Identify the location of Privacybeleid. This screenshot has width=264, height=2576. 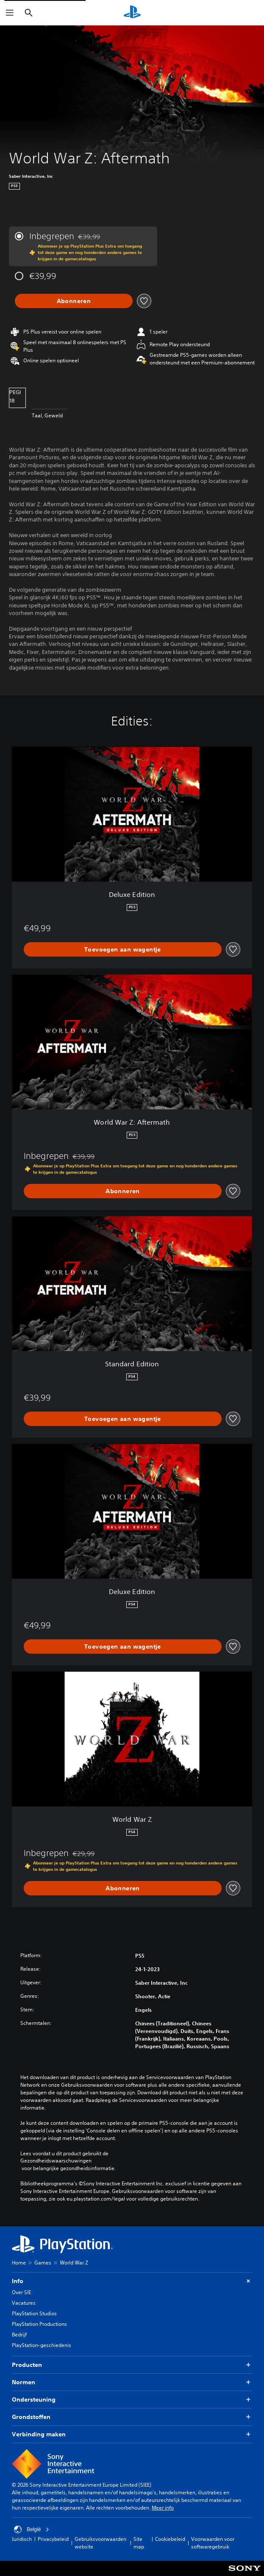
(53, 2539).